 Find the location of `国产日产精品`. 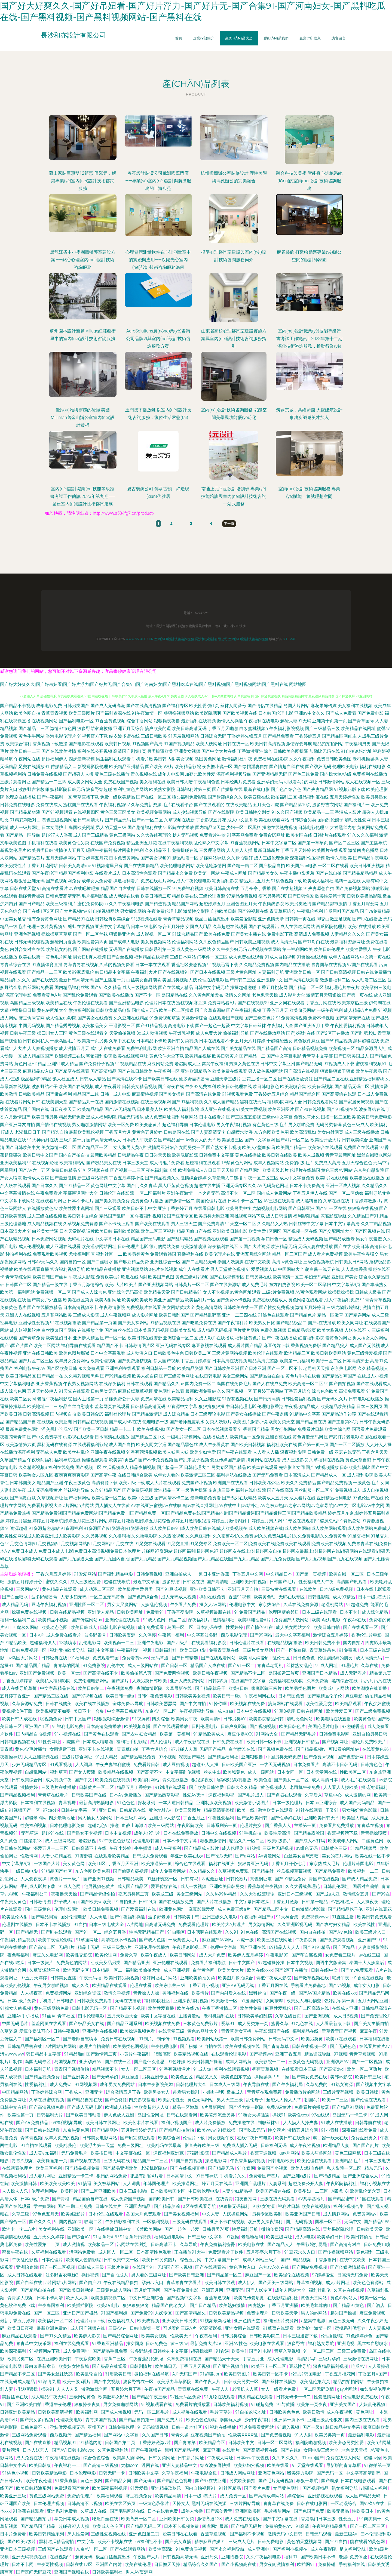

国产日产精品 is located at coordinates (32, 903).